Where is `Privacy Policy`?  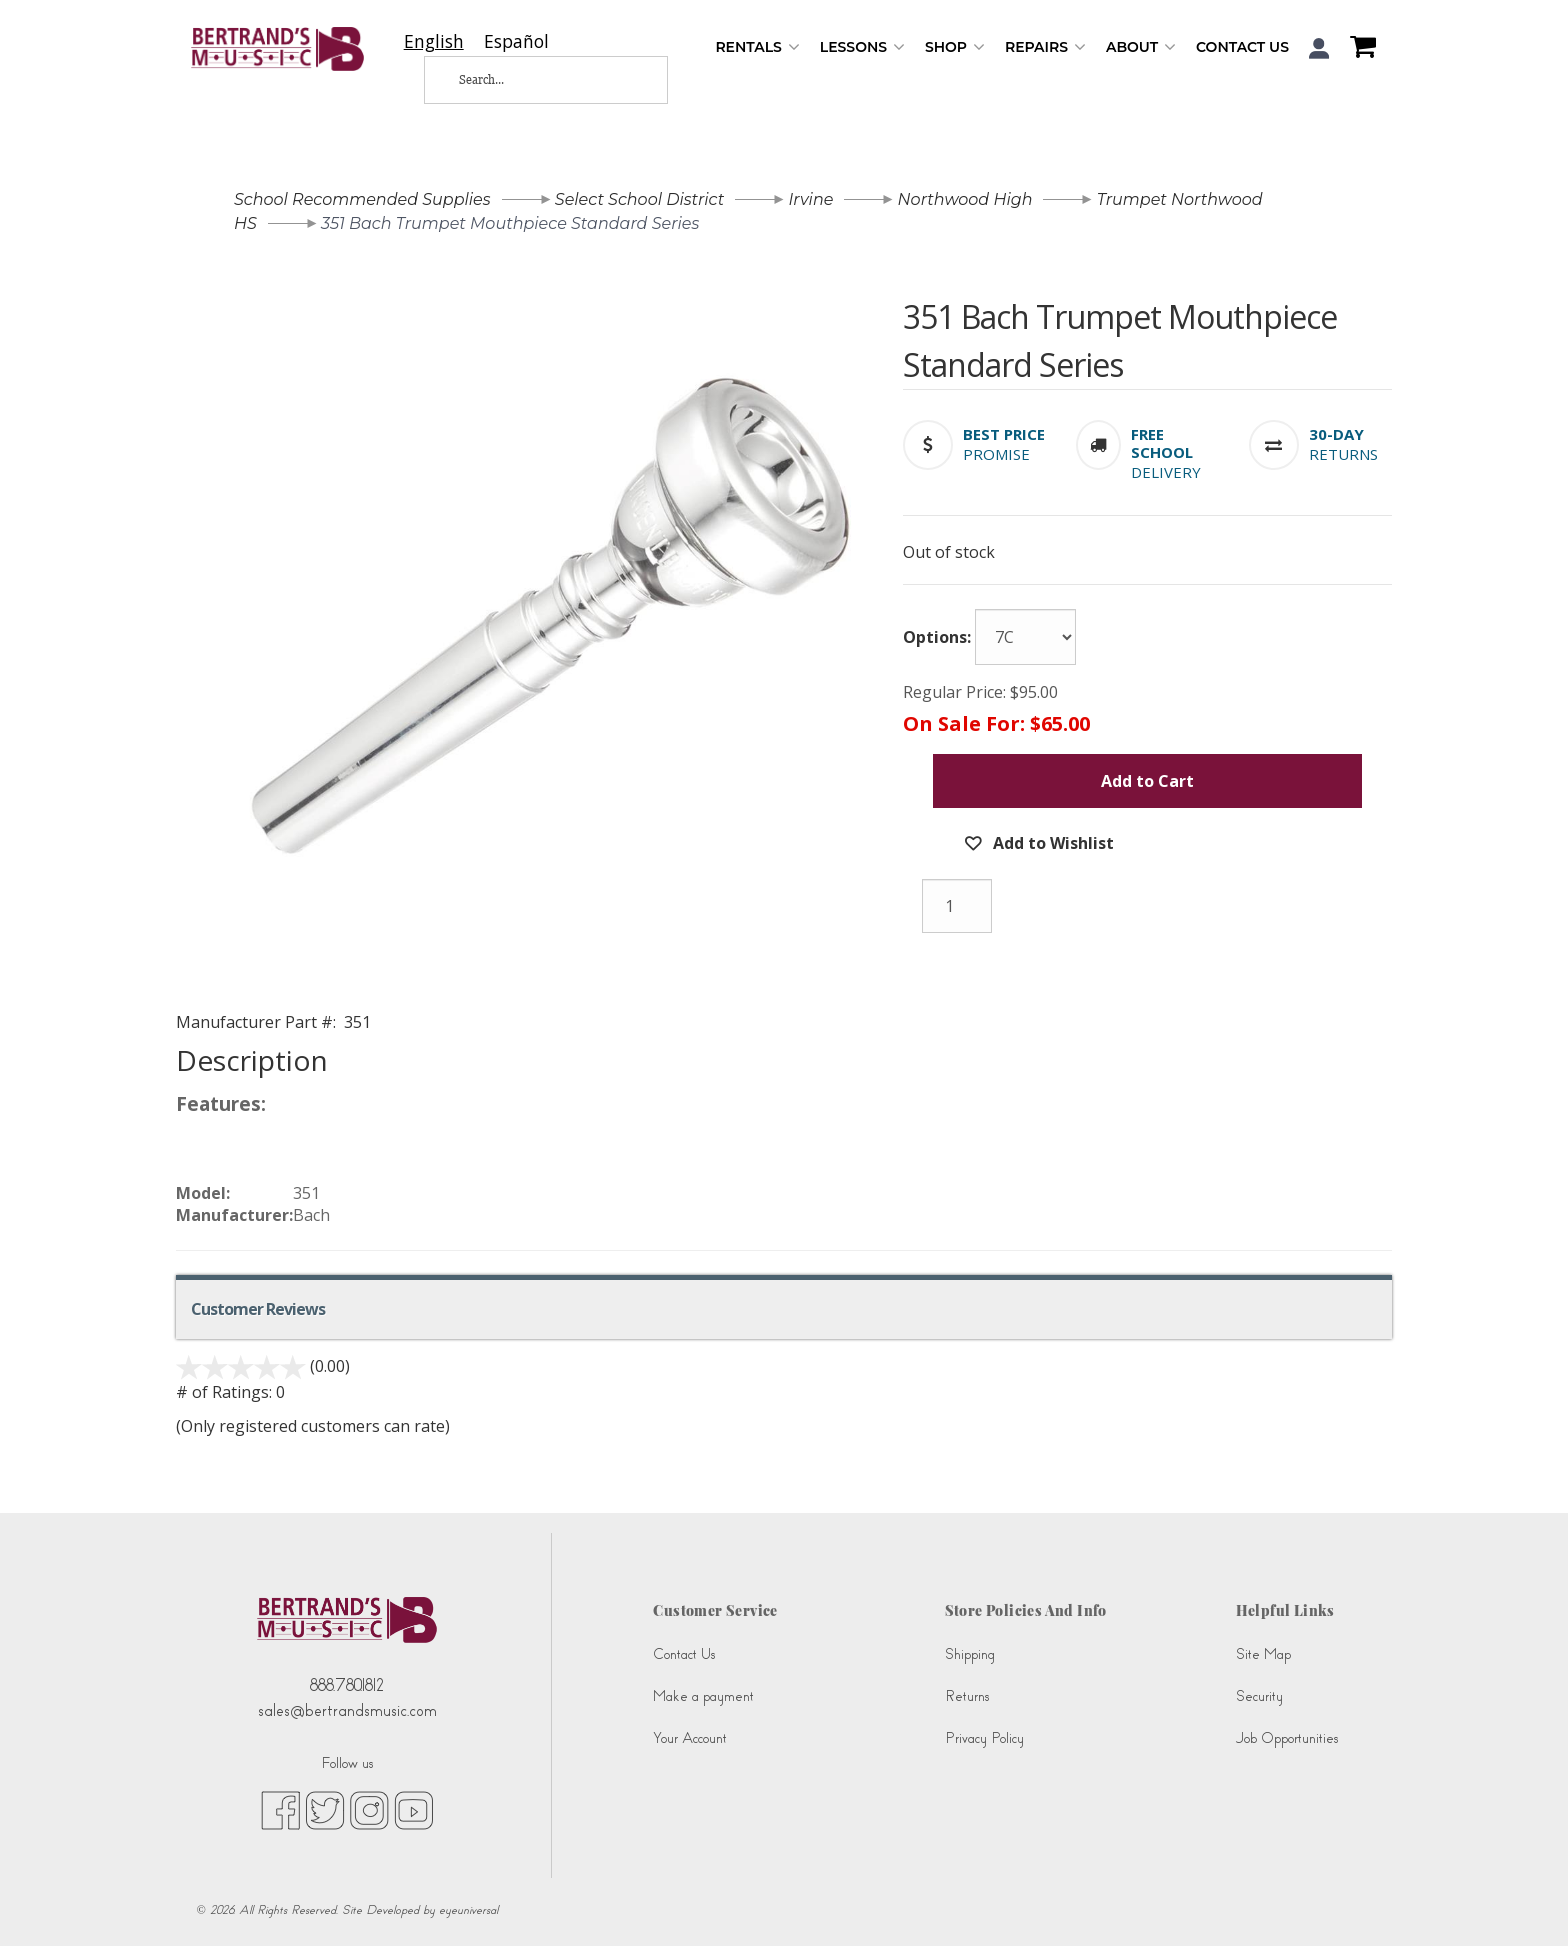 Privacy Policy is located at coordinates (984, 1738).